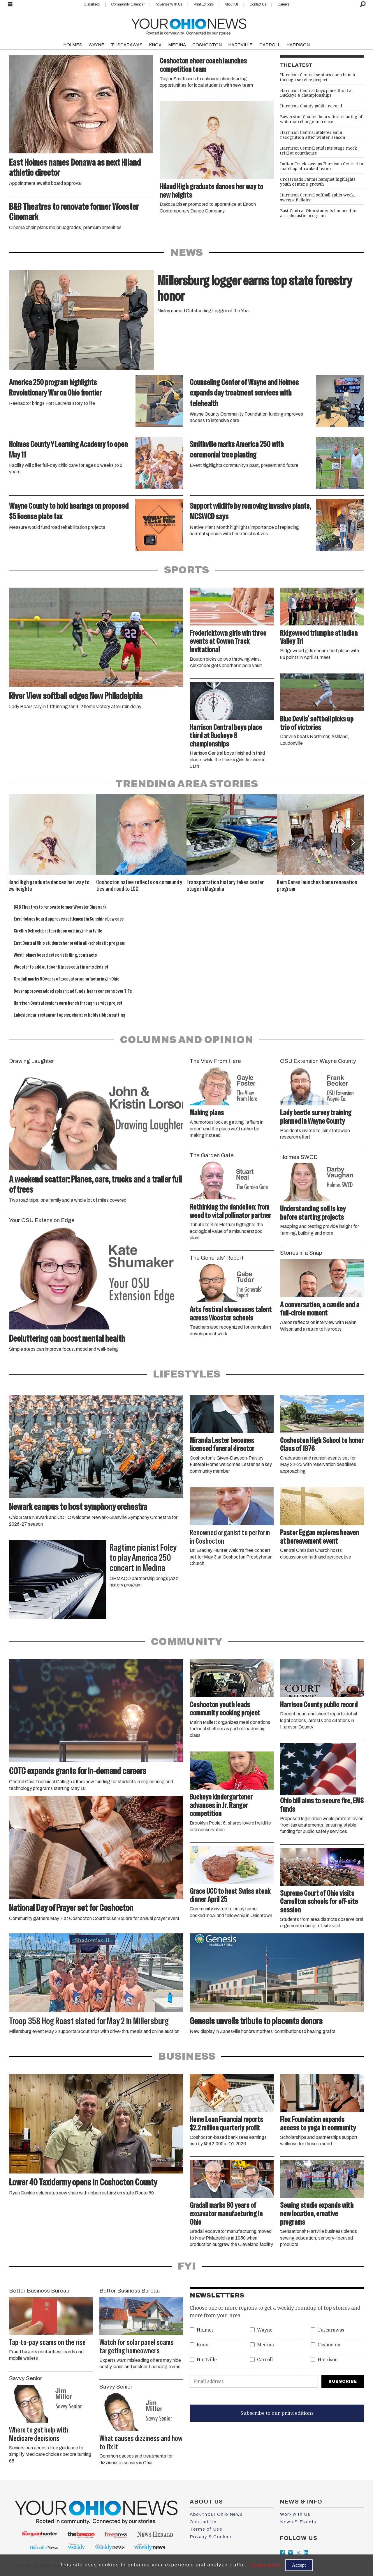  Describe the element at coordinates (155, 44) in the screenshot. I see `KNOX` at that location.